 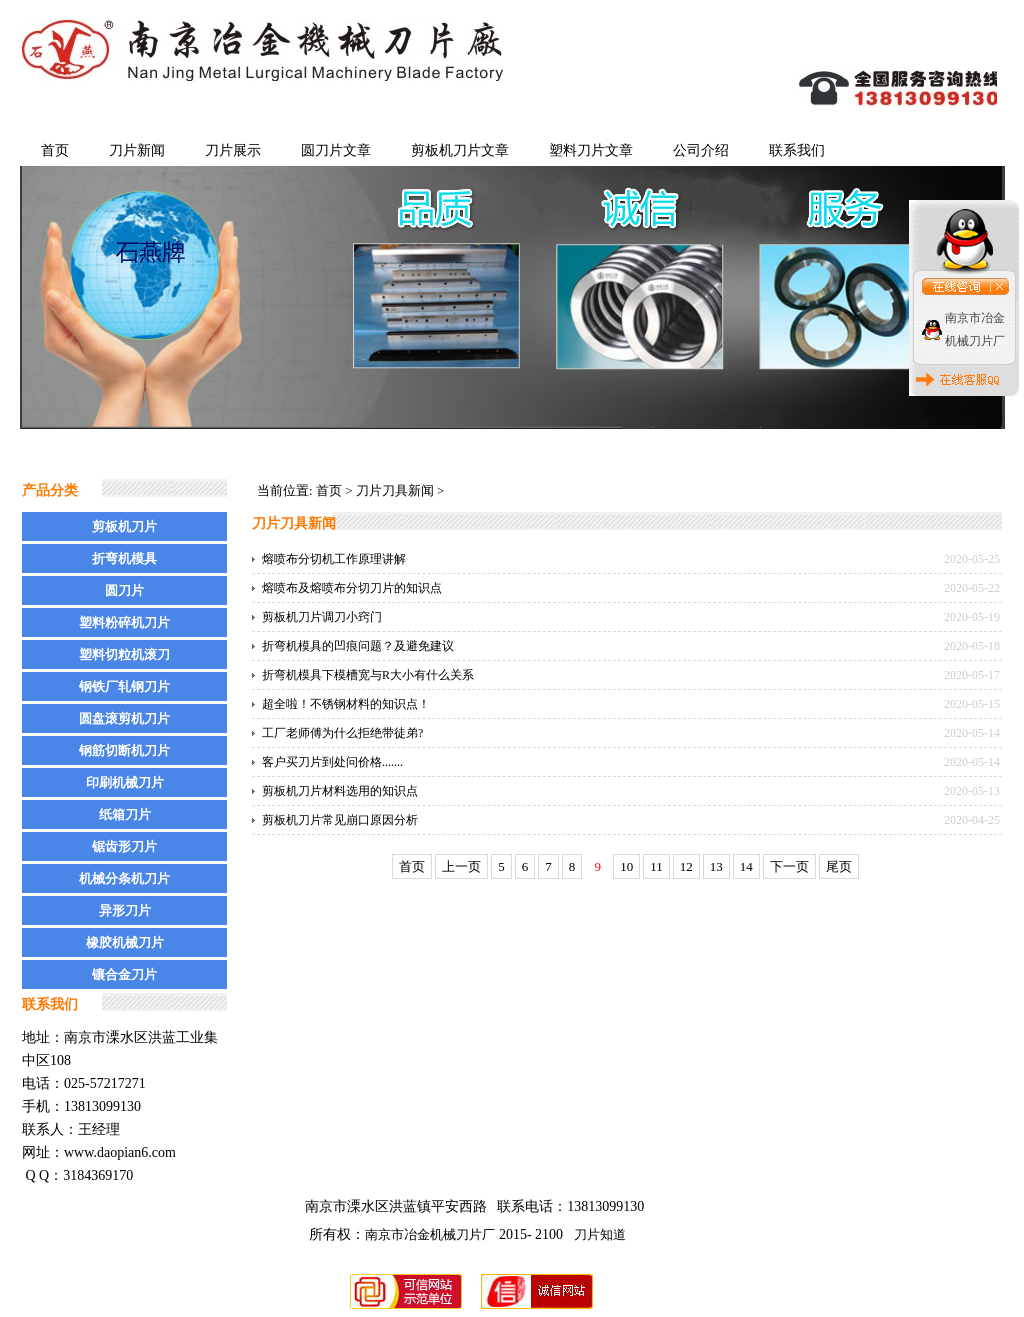 I want to click on 首页, so click(x=55, y=150).